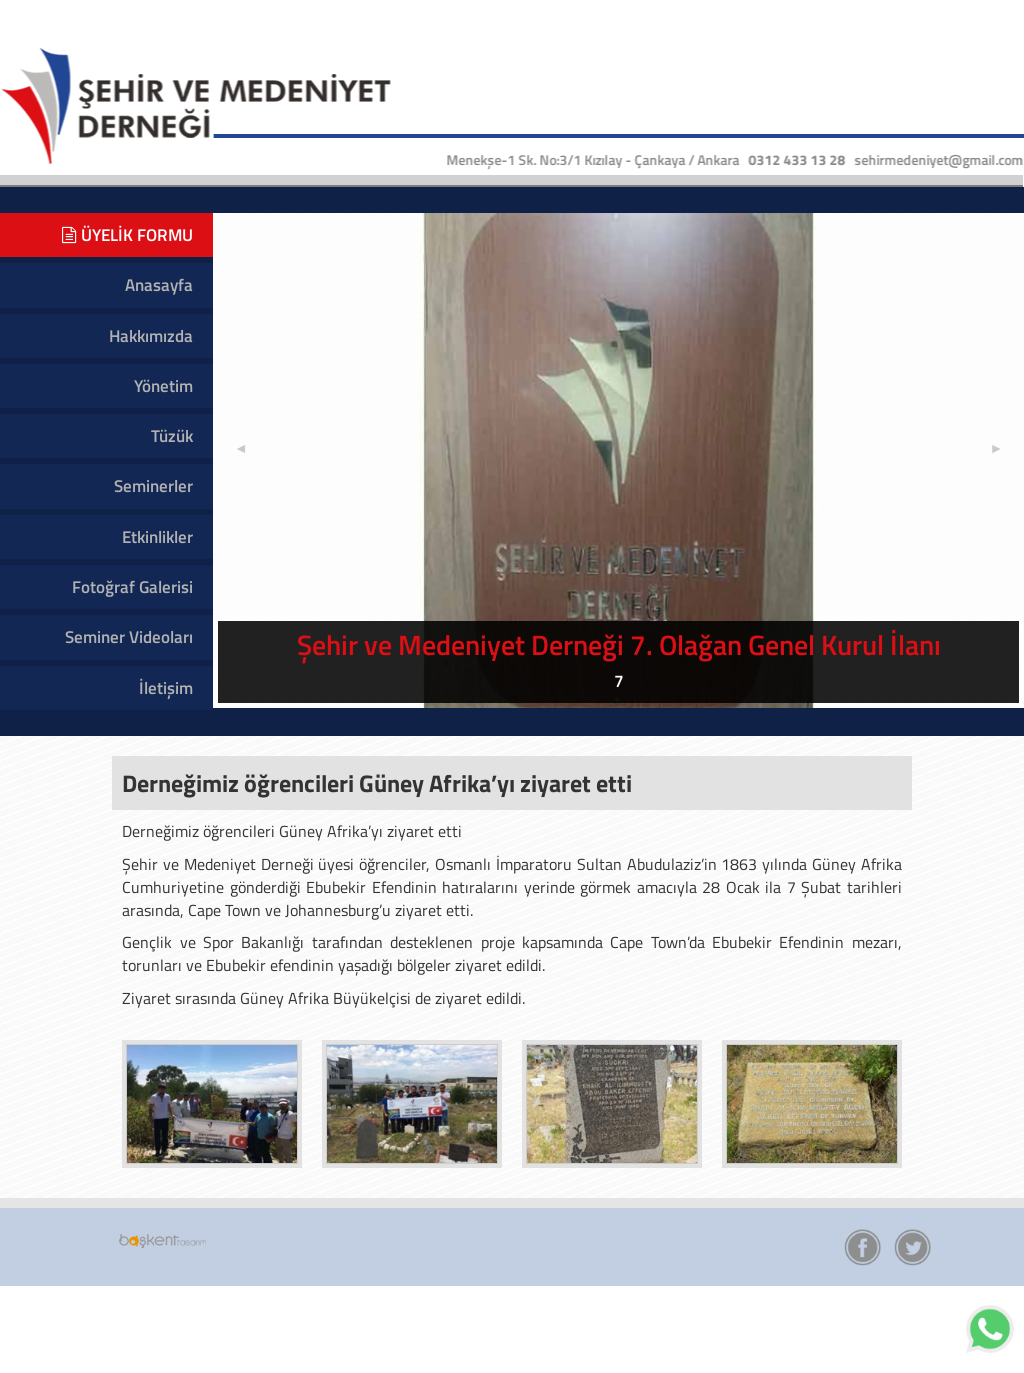  I want to click on Etkinlikler, so click(157, 537).